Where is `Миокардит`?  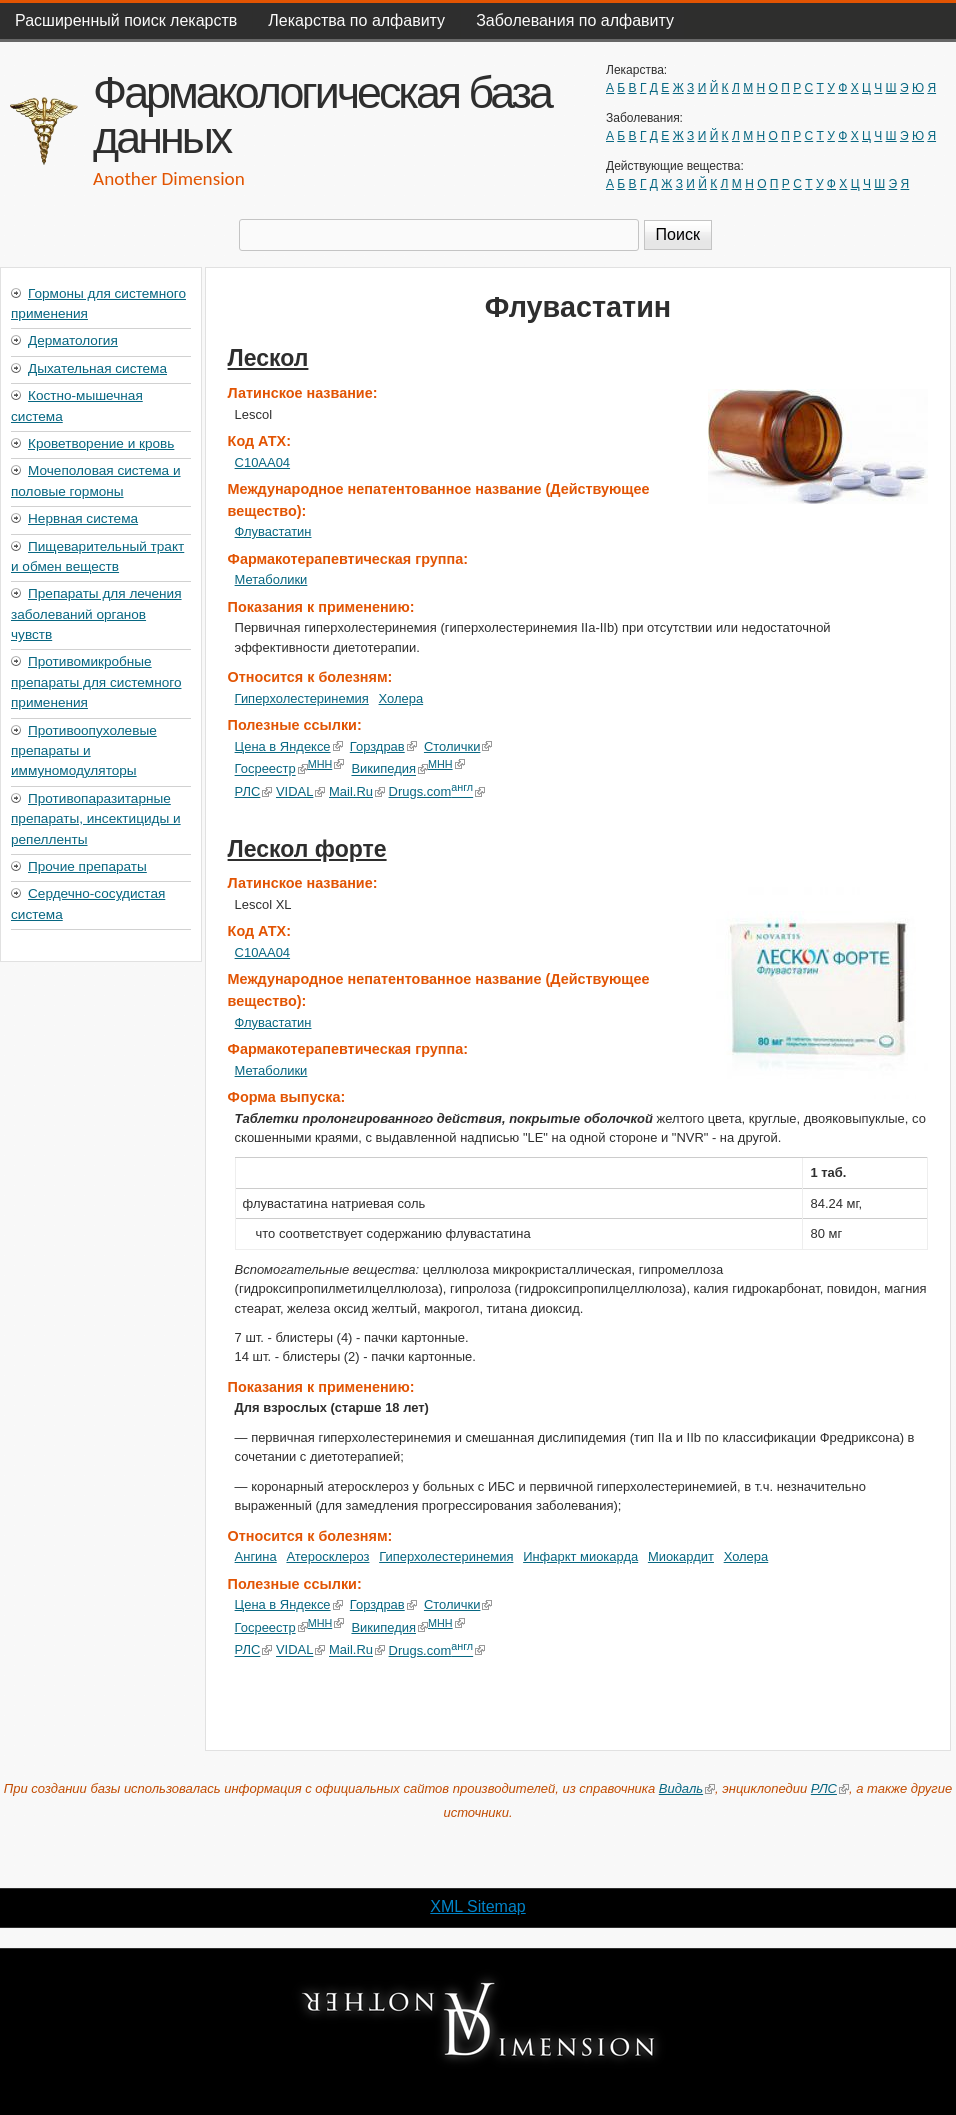
Миокардит is located at coordinates (681, 1556).